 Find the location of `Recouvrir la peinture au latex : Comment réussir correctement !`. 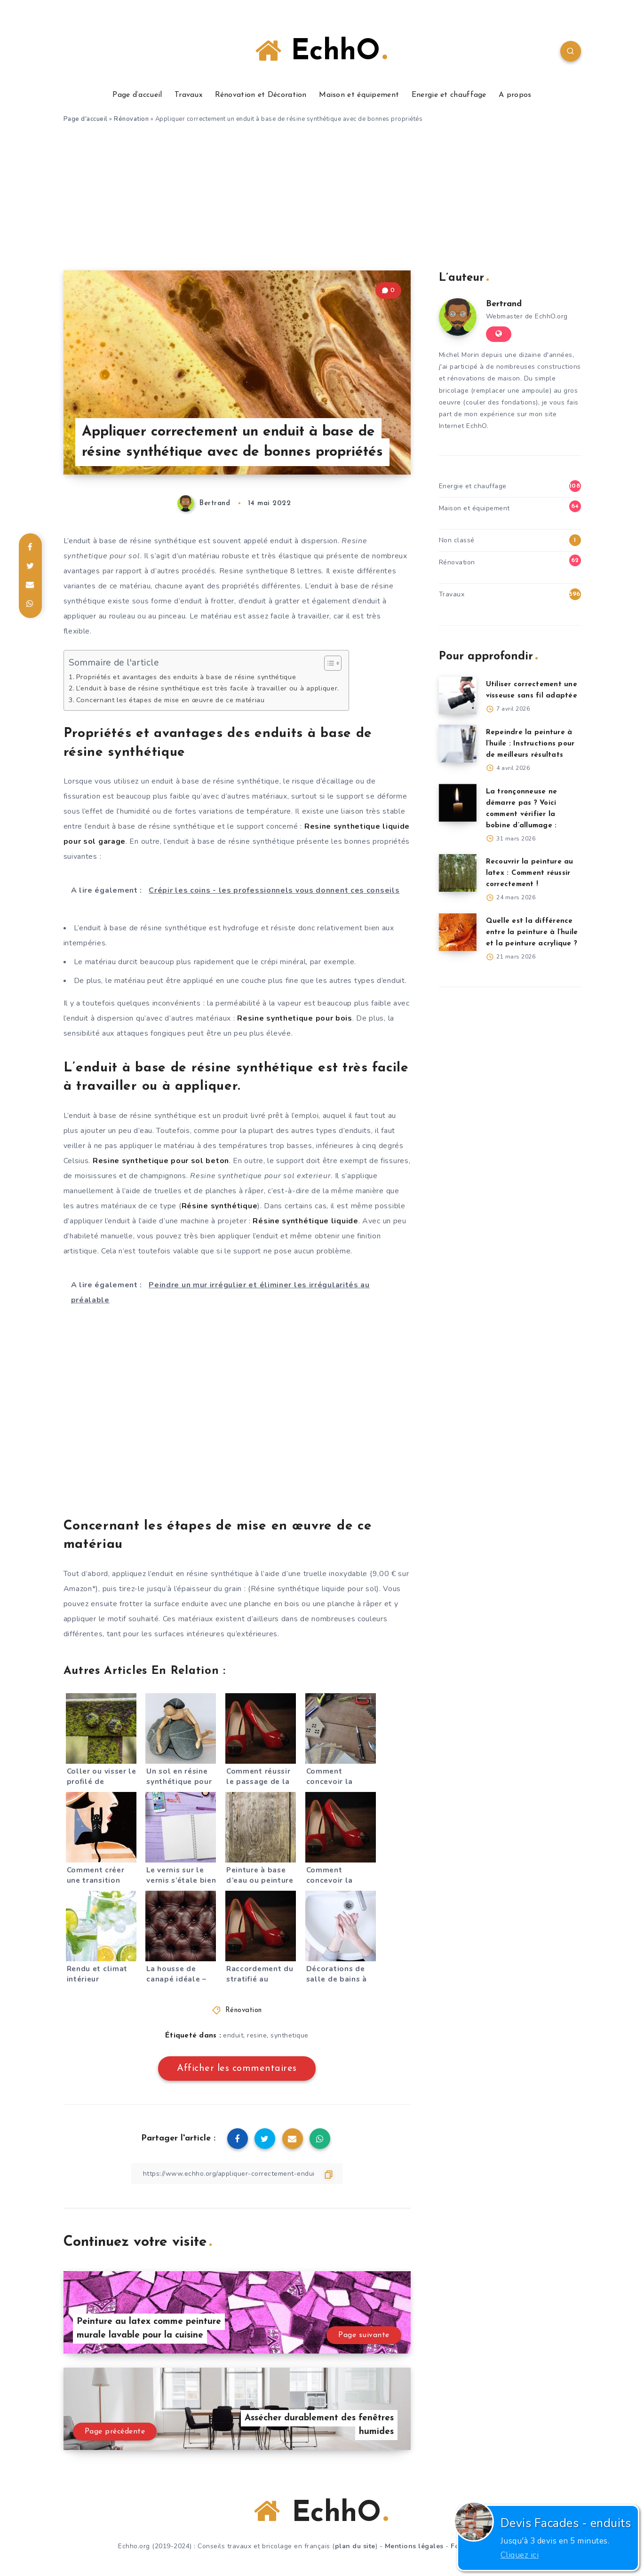

Recouvrir la peinture au latex : Comment réussir correctement ! is located at coordinates (529, 873).